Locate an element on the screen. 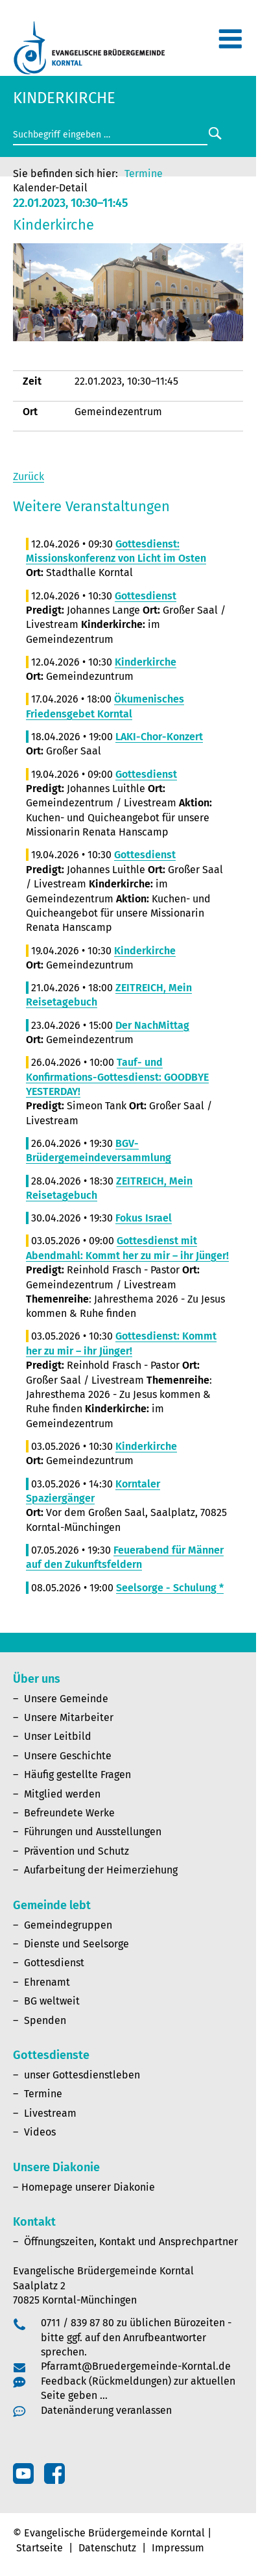  Pfarramt@Bruedergemeinde-Korntal.de is located at coordinates (136, 2366).